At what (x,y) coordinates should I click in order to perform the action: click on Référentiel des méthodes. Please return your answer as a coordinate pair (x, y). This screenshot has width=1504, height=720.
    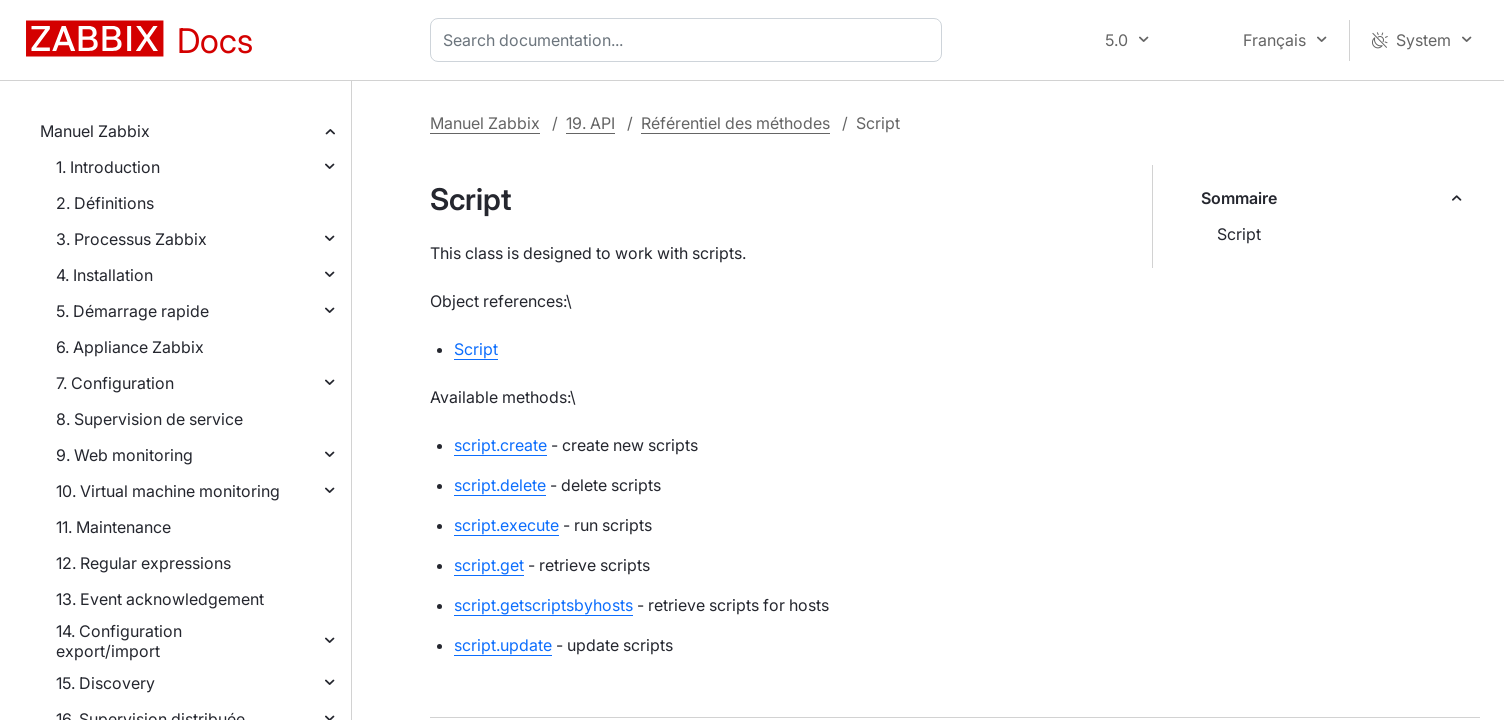
    Looking at the image, I should click on (735, 123).